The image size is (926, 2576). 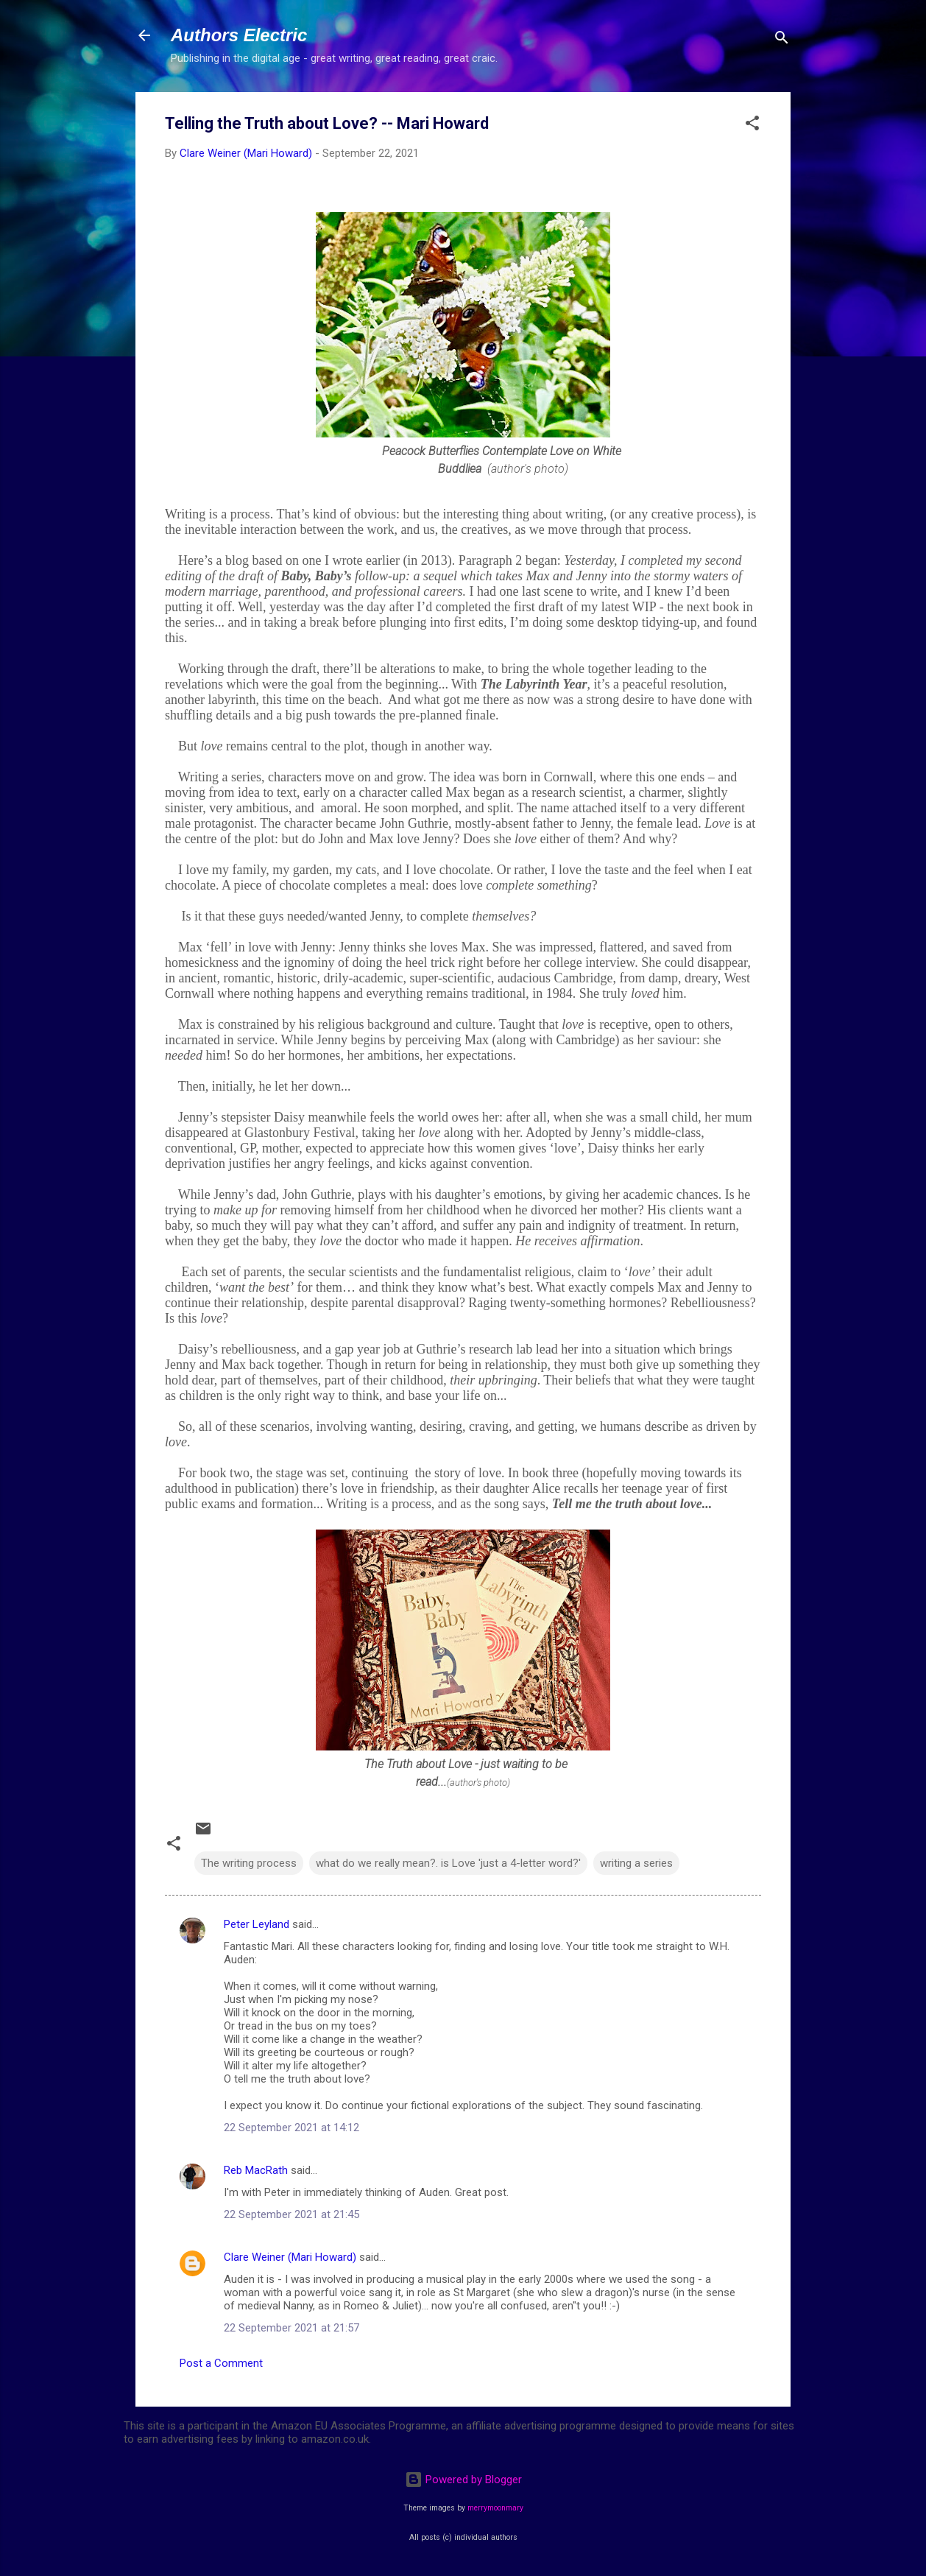 I want to click on merrymoonmary, so click(x=495, y=2508).